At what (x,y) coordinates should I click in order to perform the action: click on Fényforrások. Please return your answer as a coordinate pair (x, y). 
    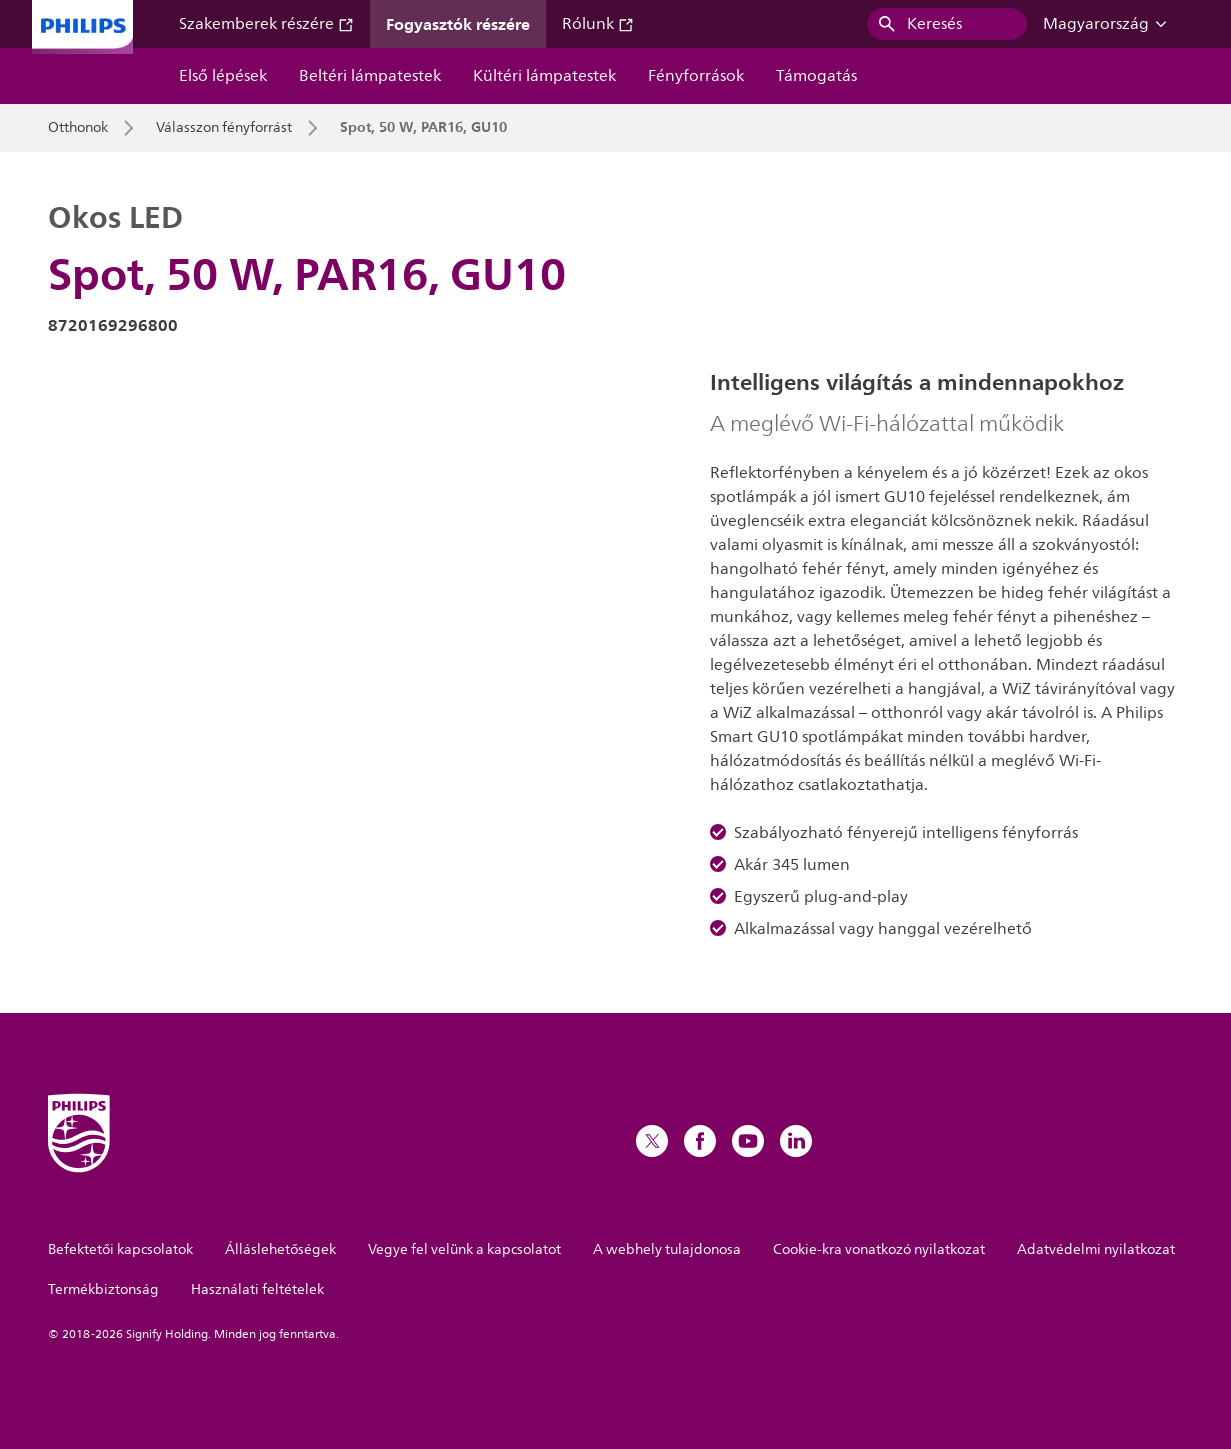
    Looking at the image, I should click on (696, 76).